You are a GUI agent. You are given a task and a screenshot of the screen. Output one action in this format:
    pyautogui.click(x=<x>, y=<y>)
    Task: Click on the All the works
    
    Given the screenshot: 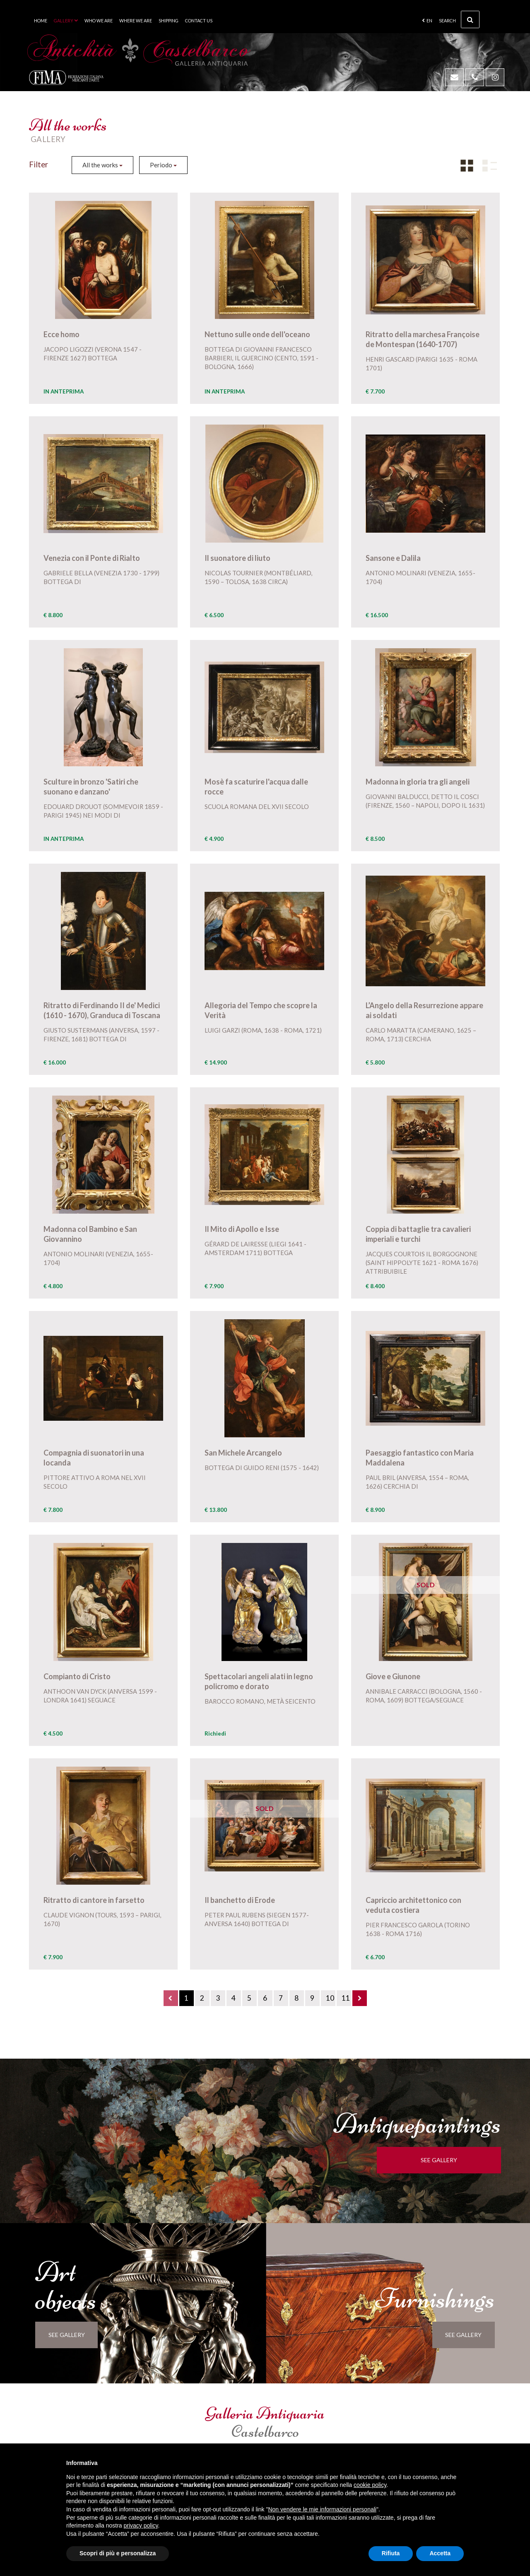 What is the action you would take?
    pyautogui.click(x=102, y=165)
    